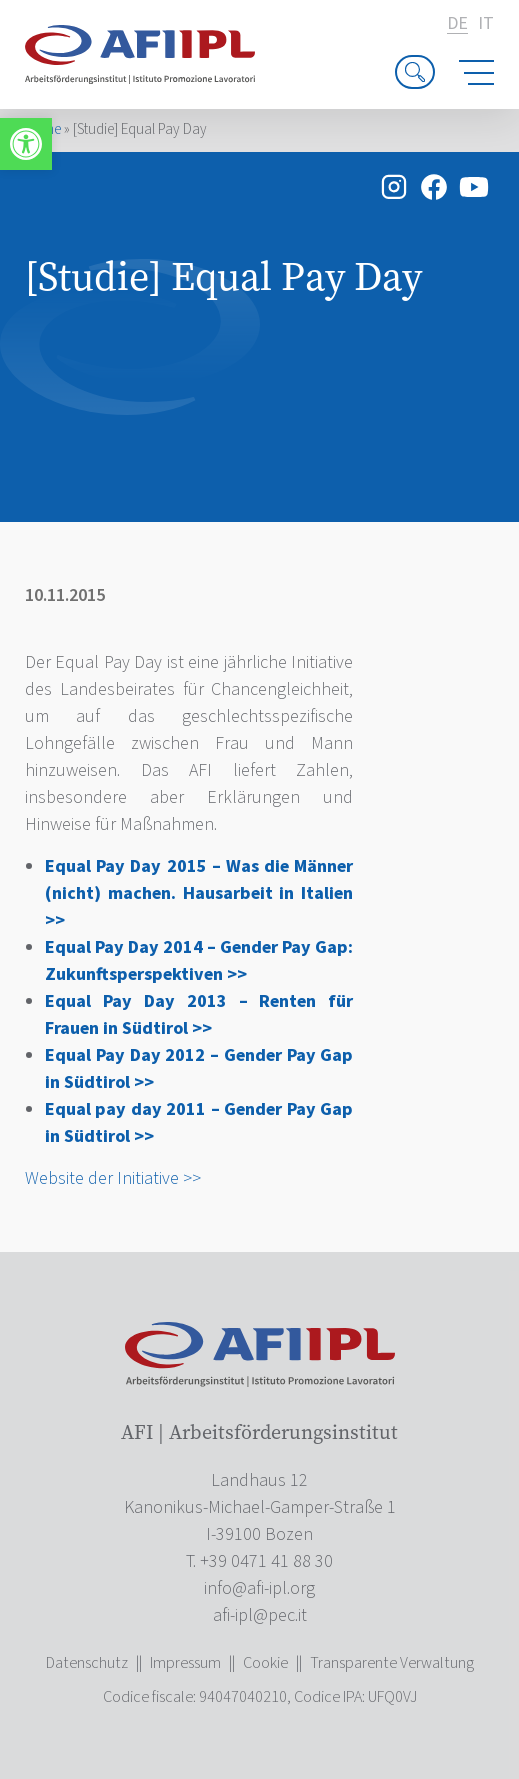  I want to click on Datenschutz [link], so click(87, 1663).